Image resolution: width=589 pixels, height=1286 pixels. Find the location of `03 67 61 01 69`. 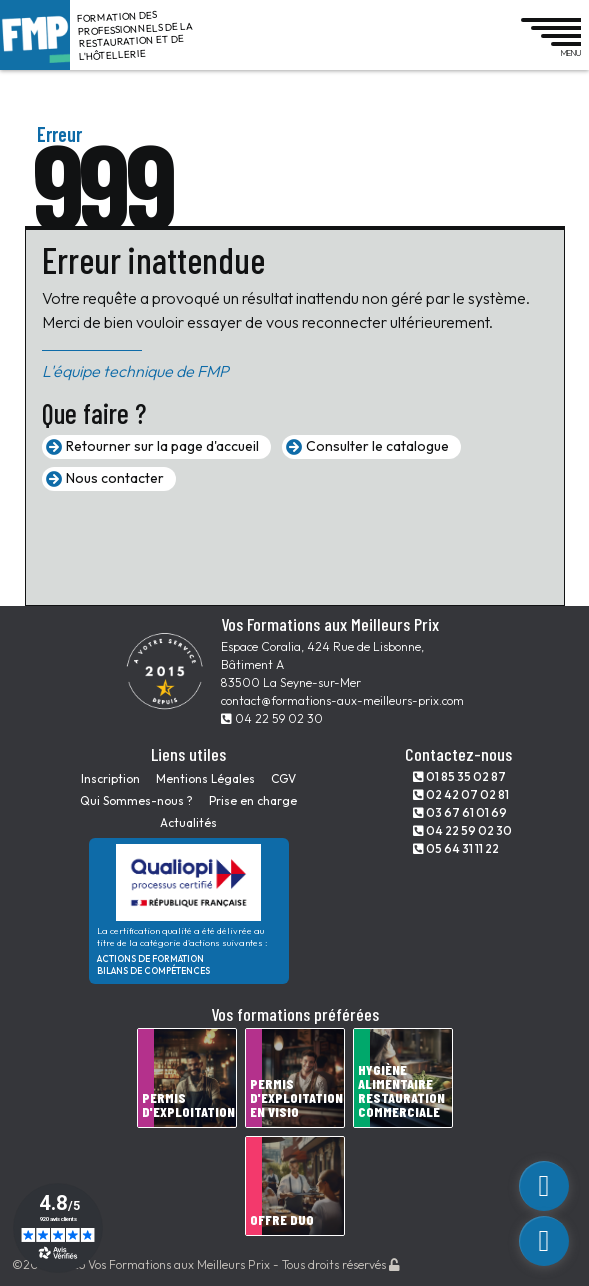

03 67 61 01 69 is located at coordinates (460, 812).